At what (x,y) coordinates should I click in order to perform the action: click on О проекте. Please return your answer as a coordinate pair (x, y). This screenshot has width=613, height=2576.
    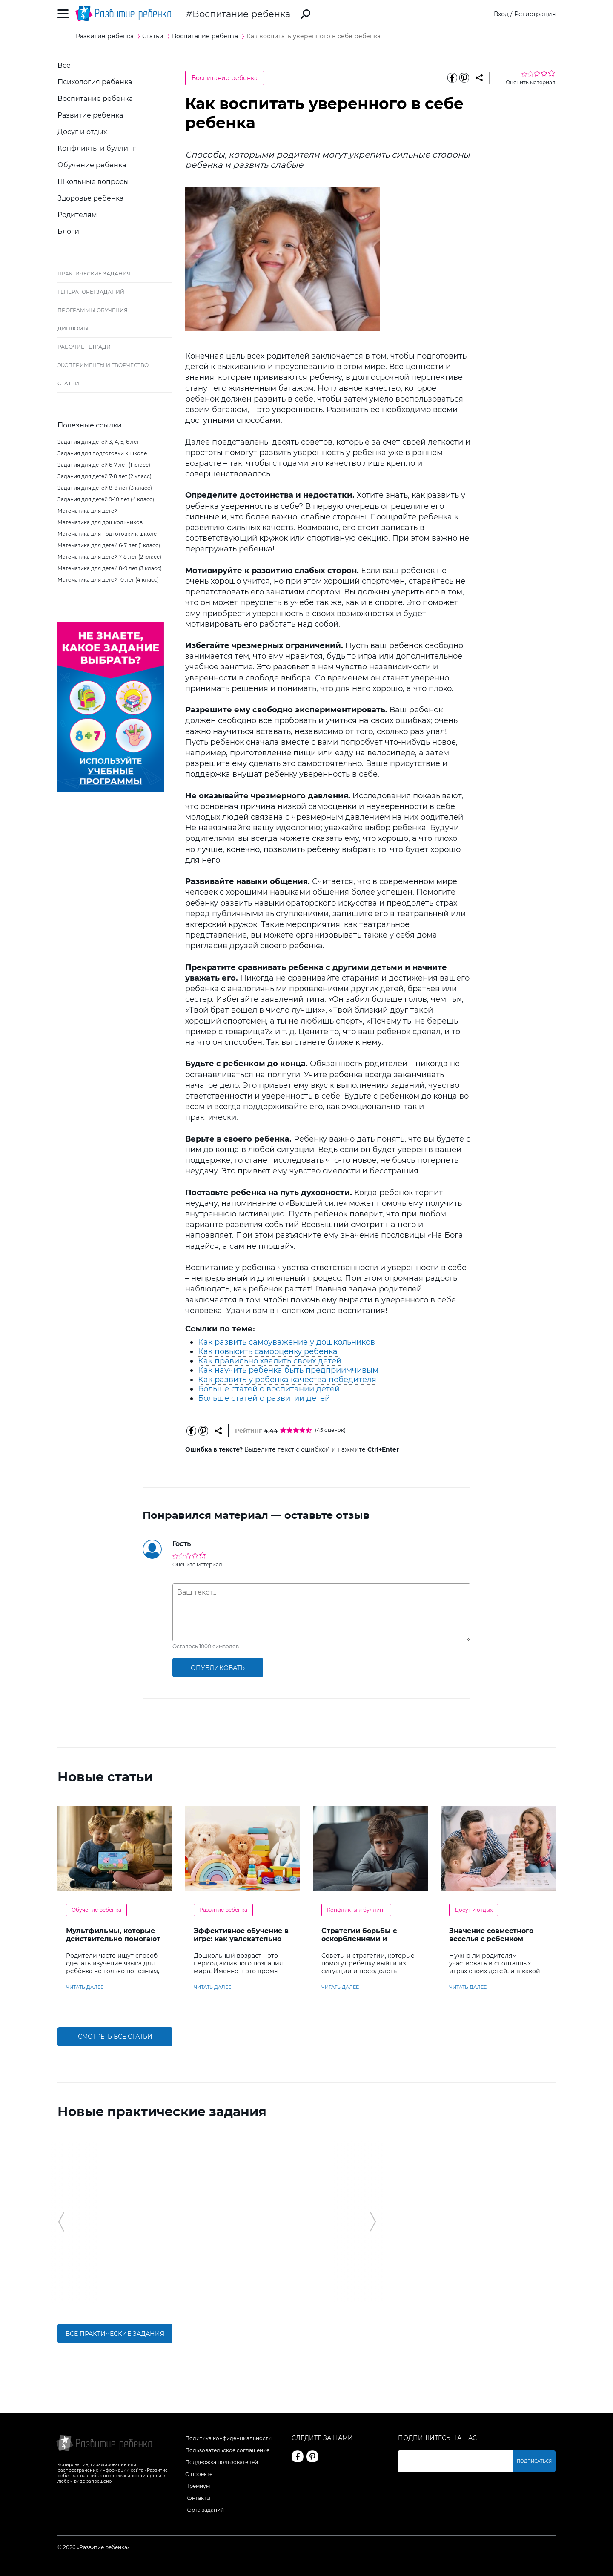
    Looking at the image, I should click on (198, 2474).